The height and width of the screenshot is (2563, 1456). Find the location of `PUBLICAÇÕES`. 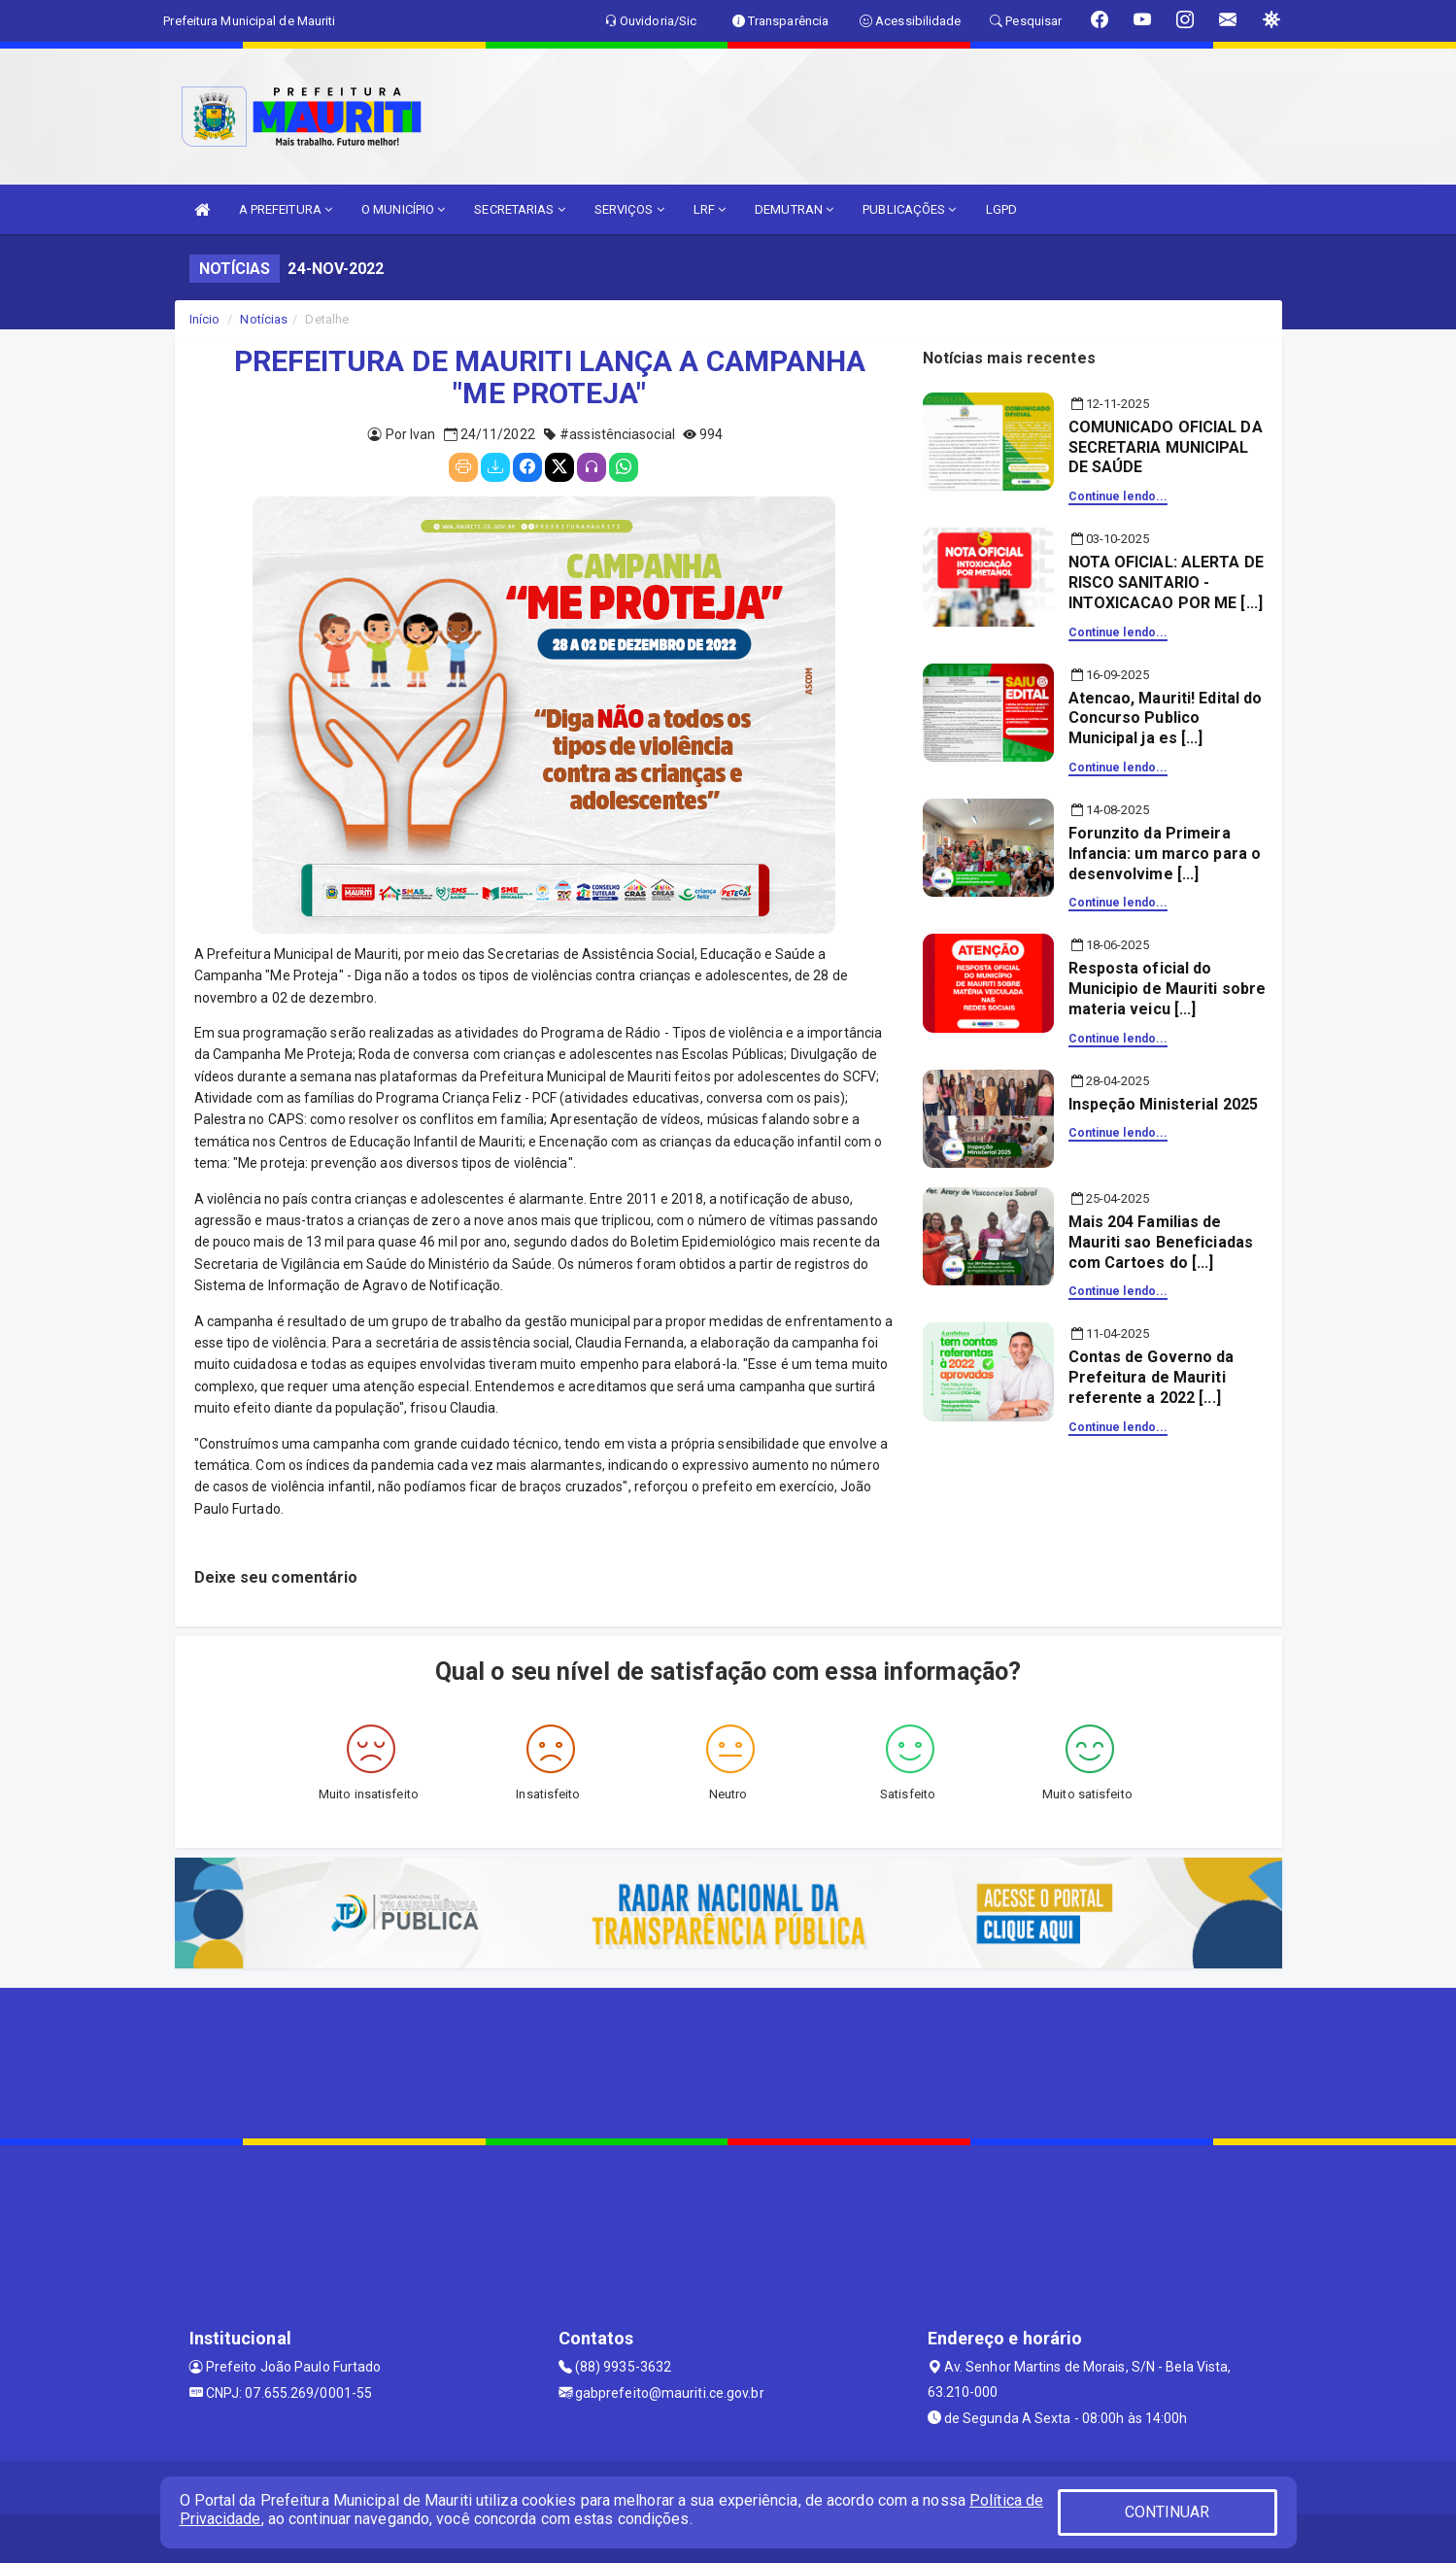

PUBLICAÇÕES is located at coordinates (909, 209).